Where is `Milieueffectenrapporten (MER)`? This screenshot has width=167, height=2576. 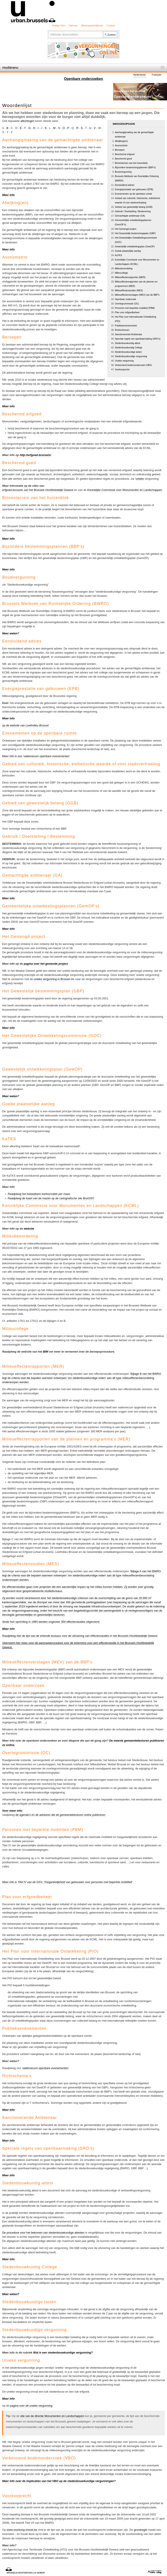 Milieueffectenrapporten (MER) is located at coordinates (130, 277).